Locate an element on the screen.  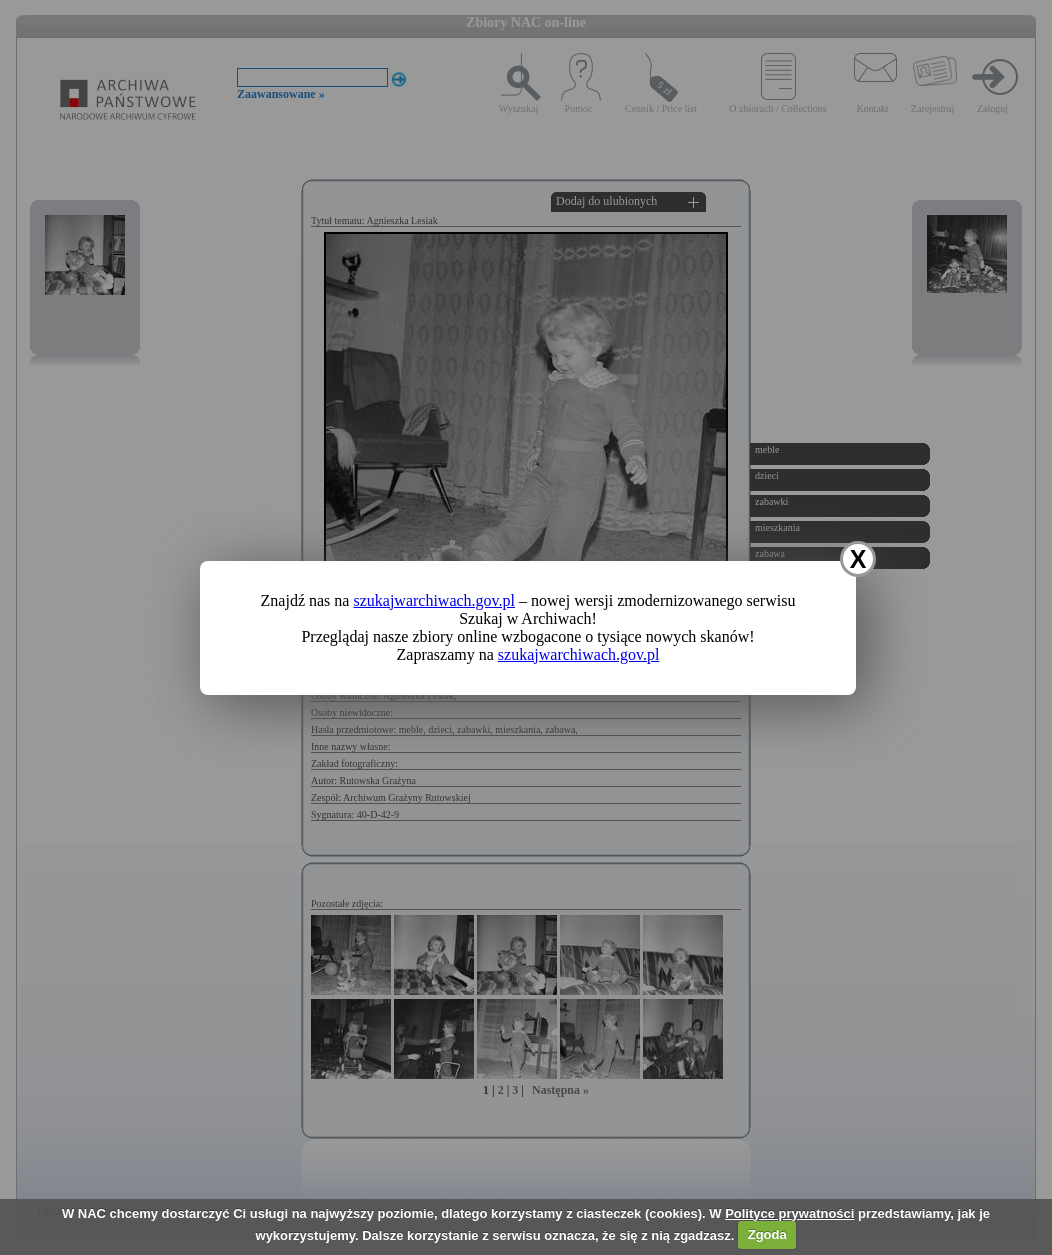
szukajwarchiwach.gov.pl is located at coordinates (434, 600).